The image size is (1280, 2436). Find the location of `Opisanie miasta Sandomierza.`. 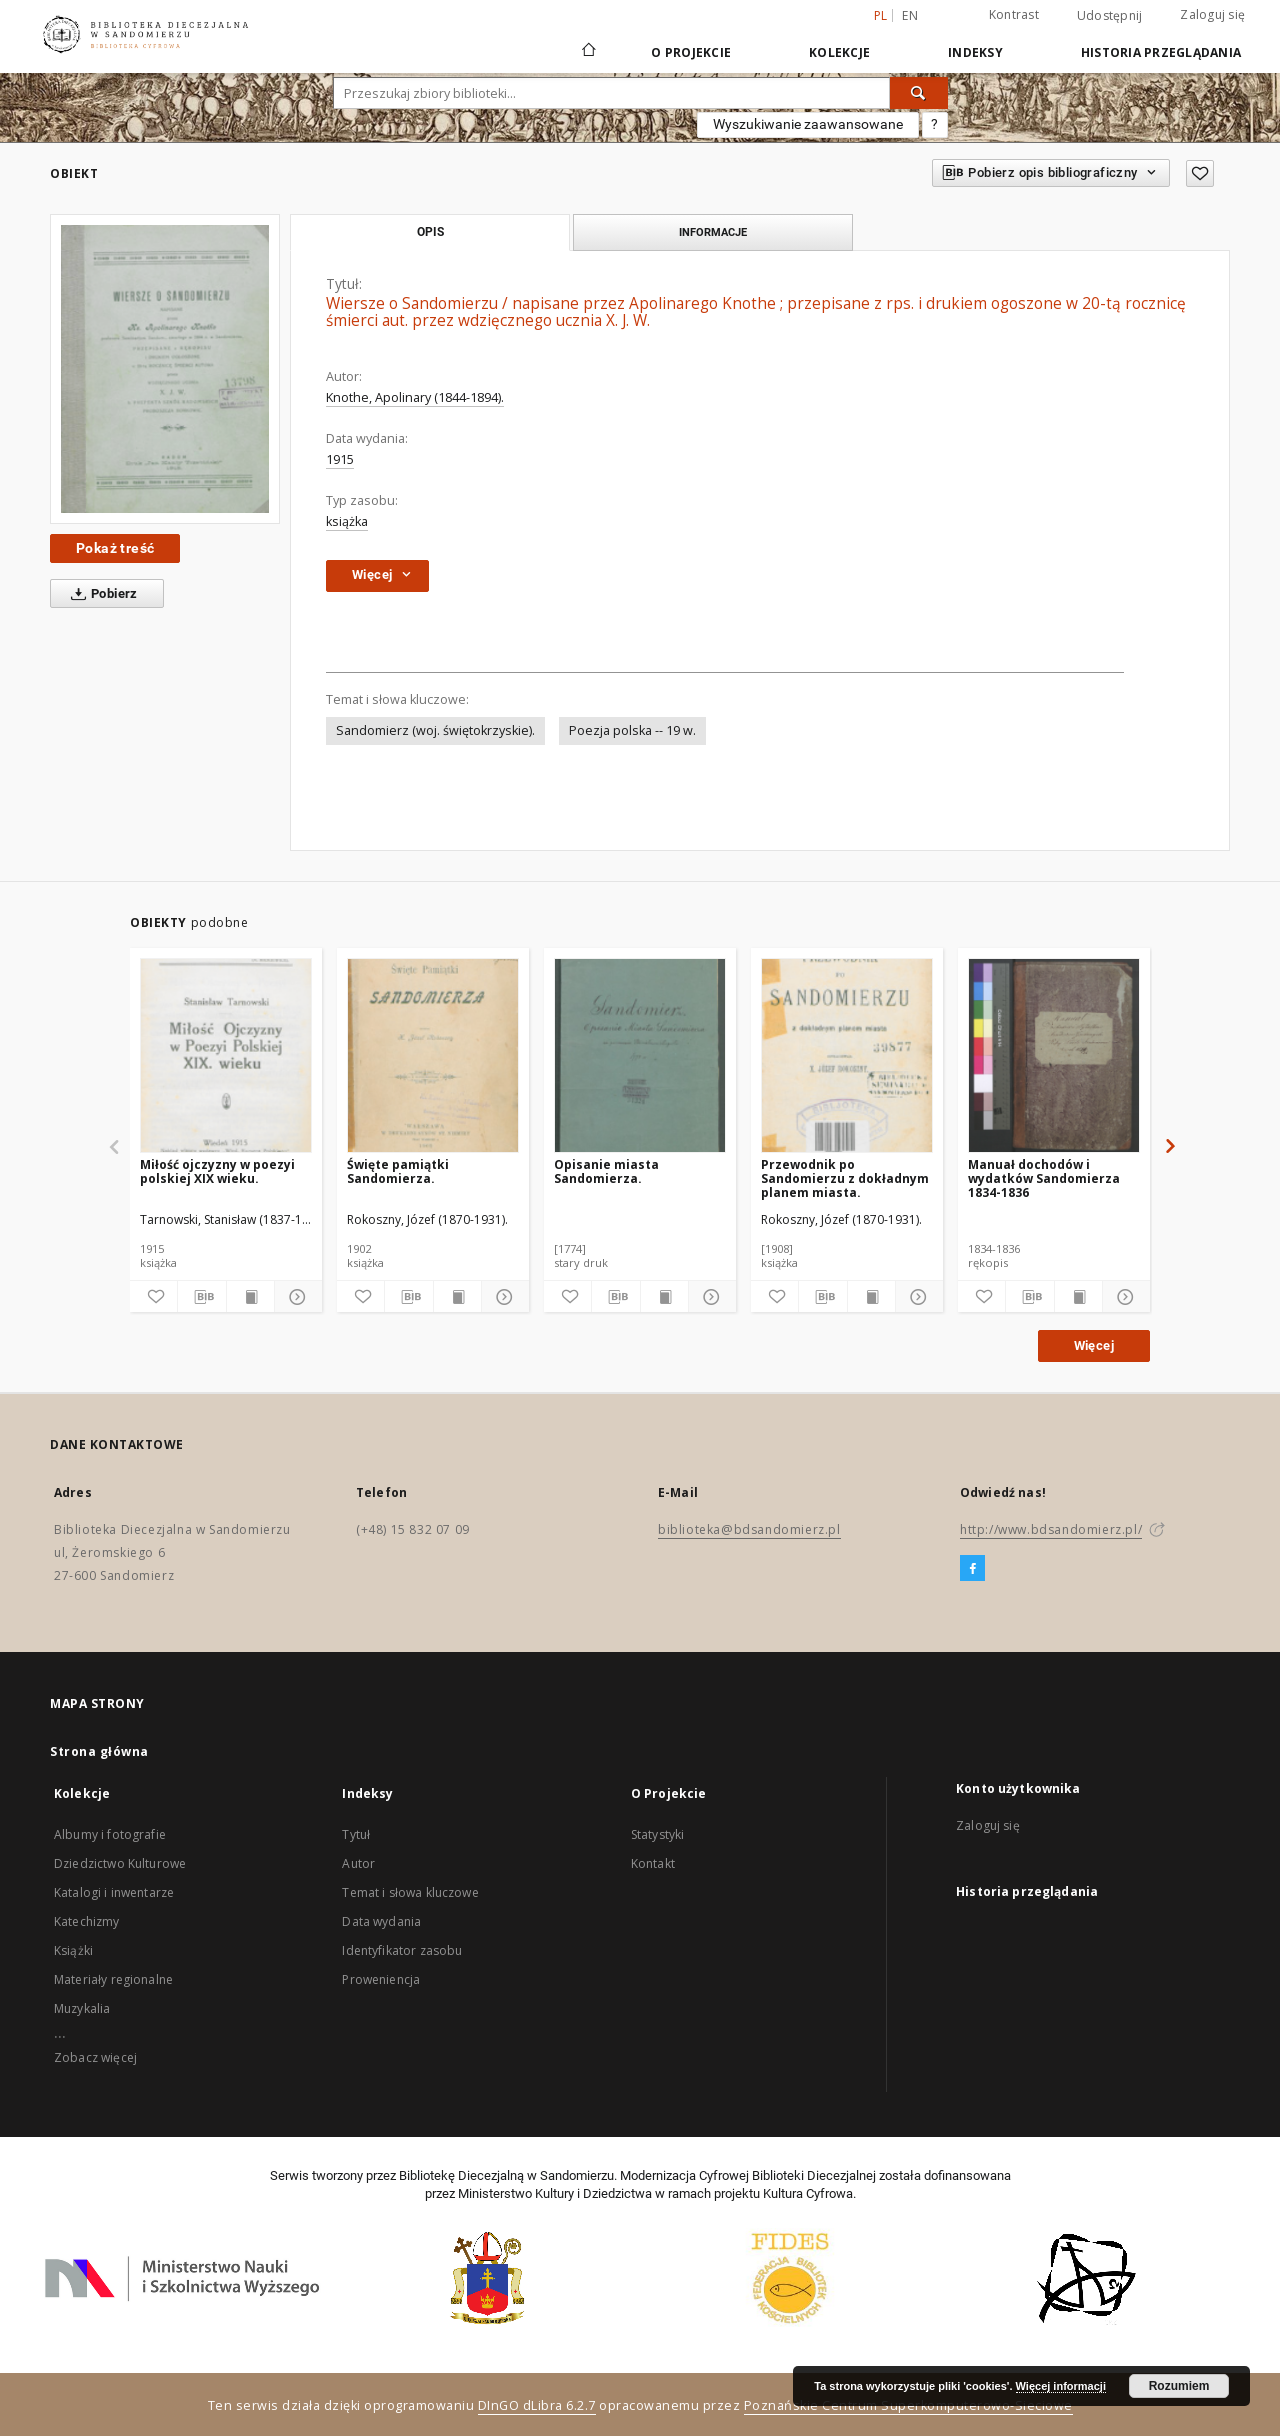

Opisanie miasta Sandomierza. is located at coordinates (606, 1171).